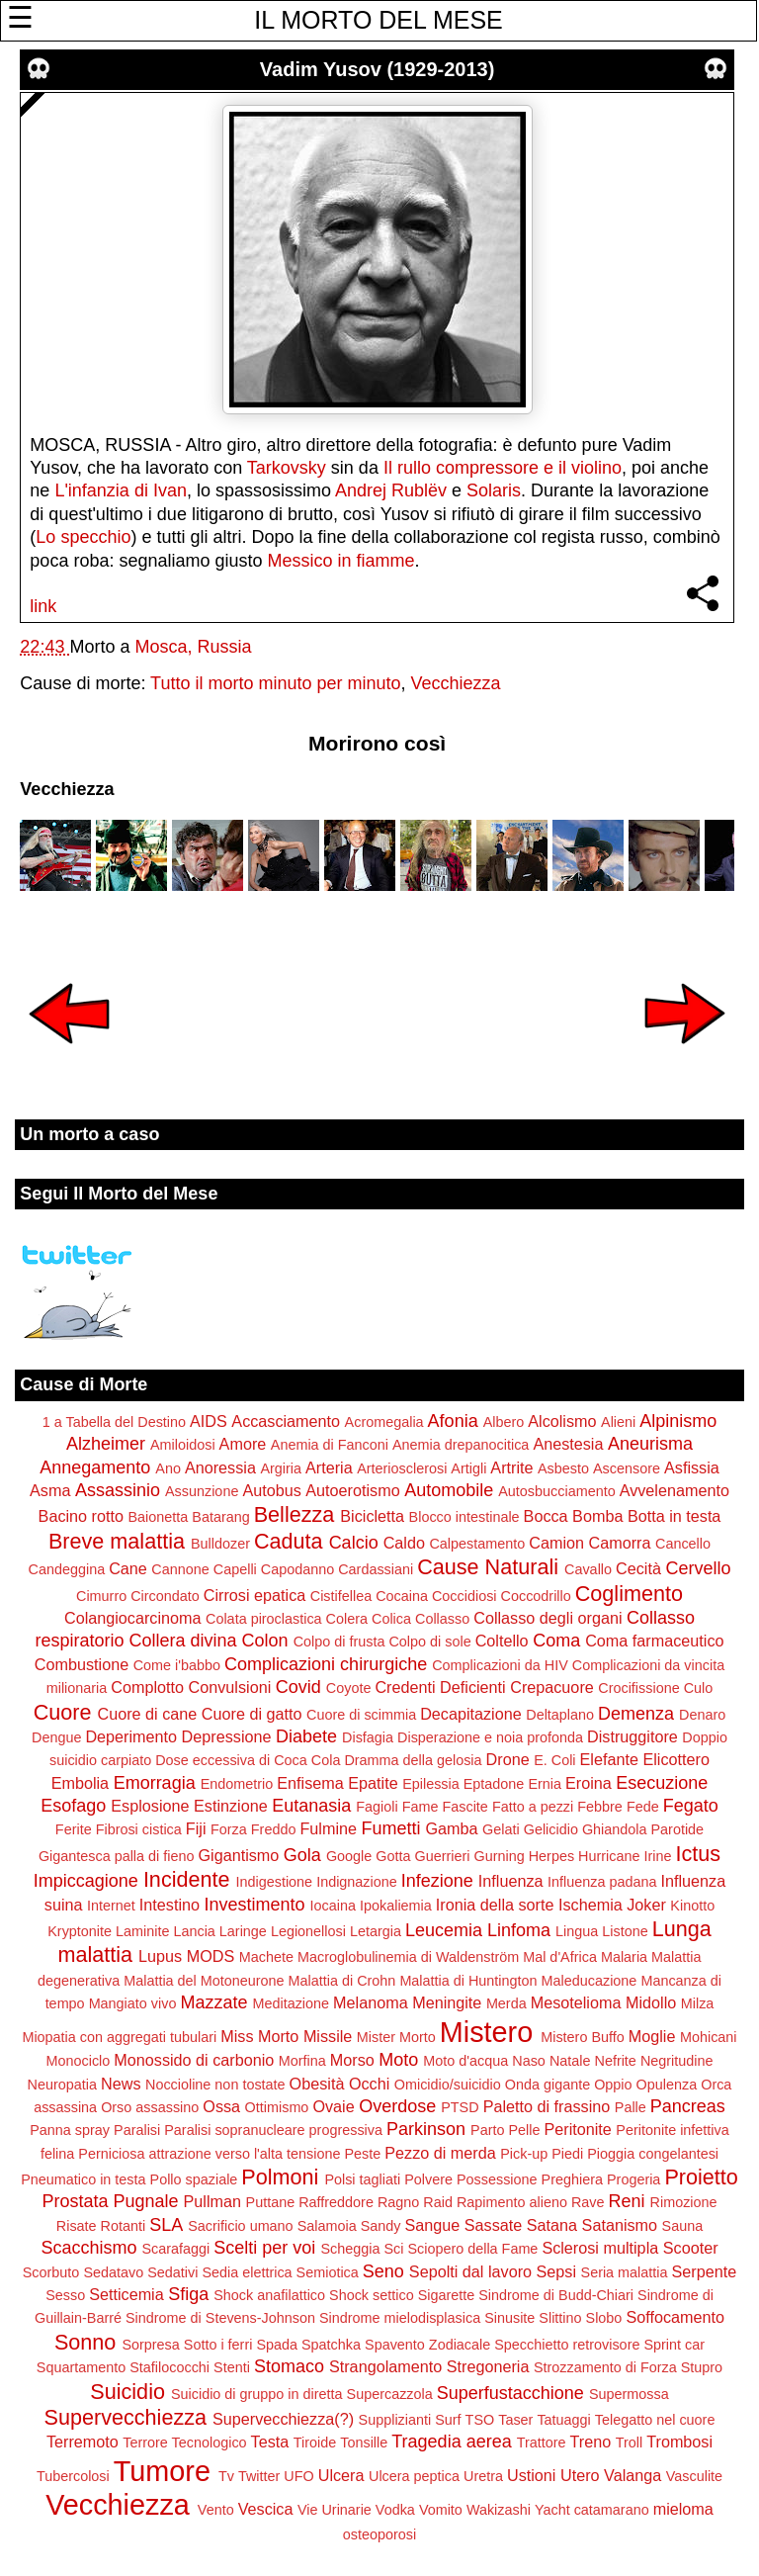 The image size is (759, 2576). Describe the element at coordinates (341, 561) in the screenshot. I see `Messico in fiamme` at that location.